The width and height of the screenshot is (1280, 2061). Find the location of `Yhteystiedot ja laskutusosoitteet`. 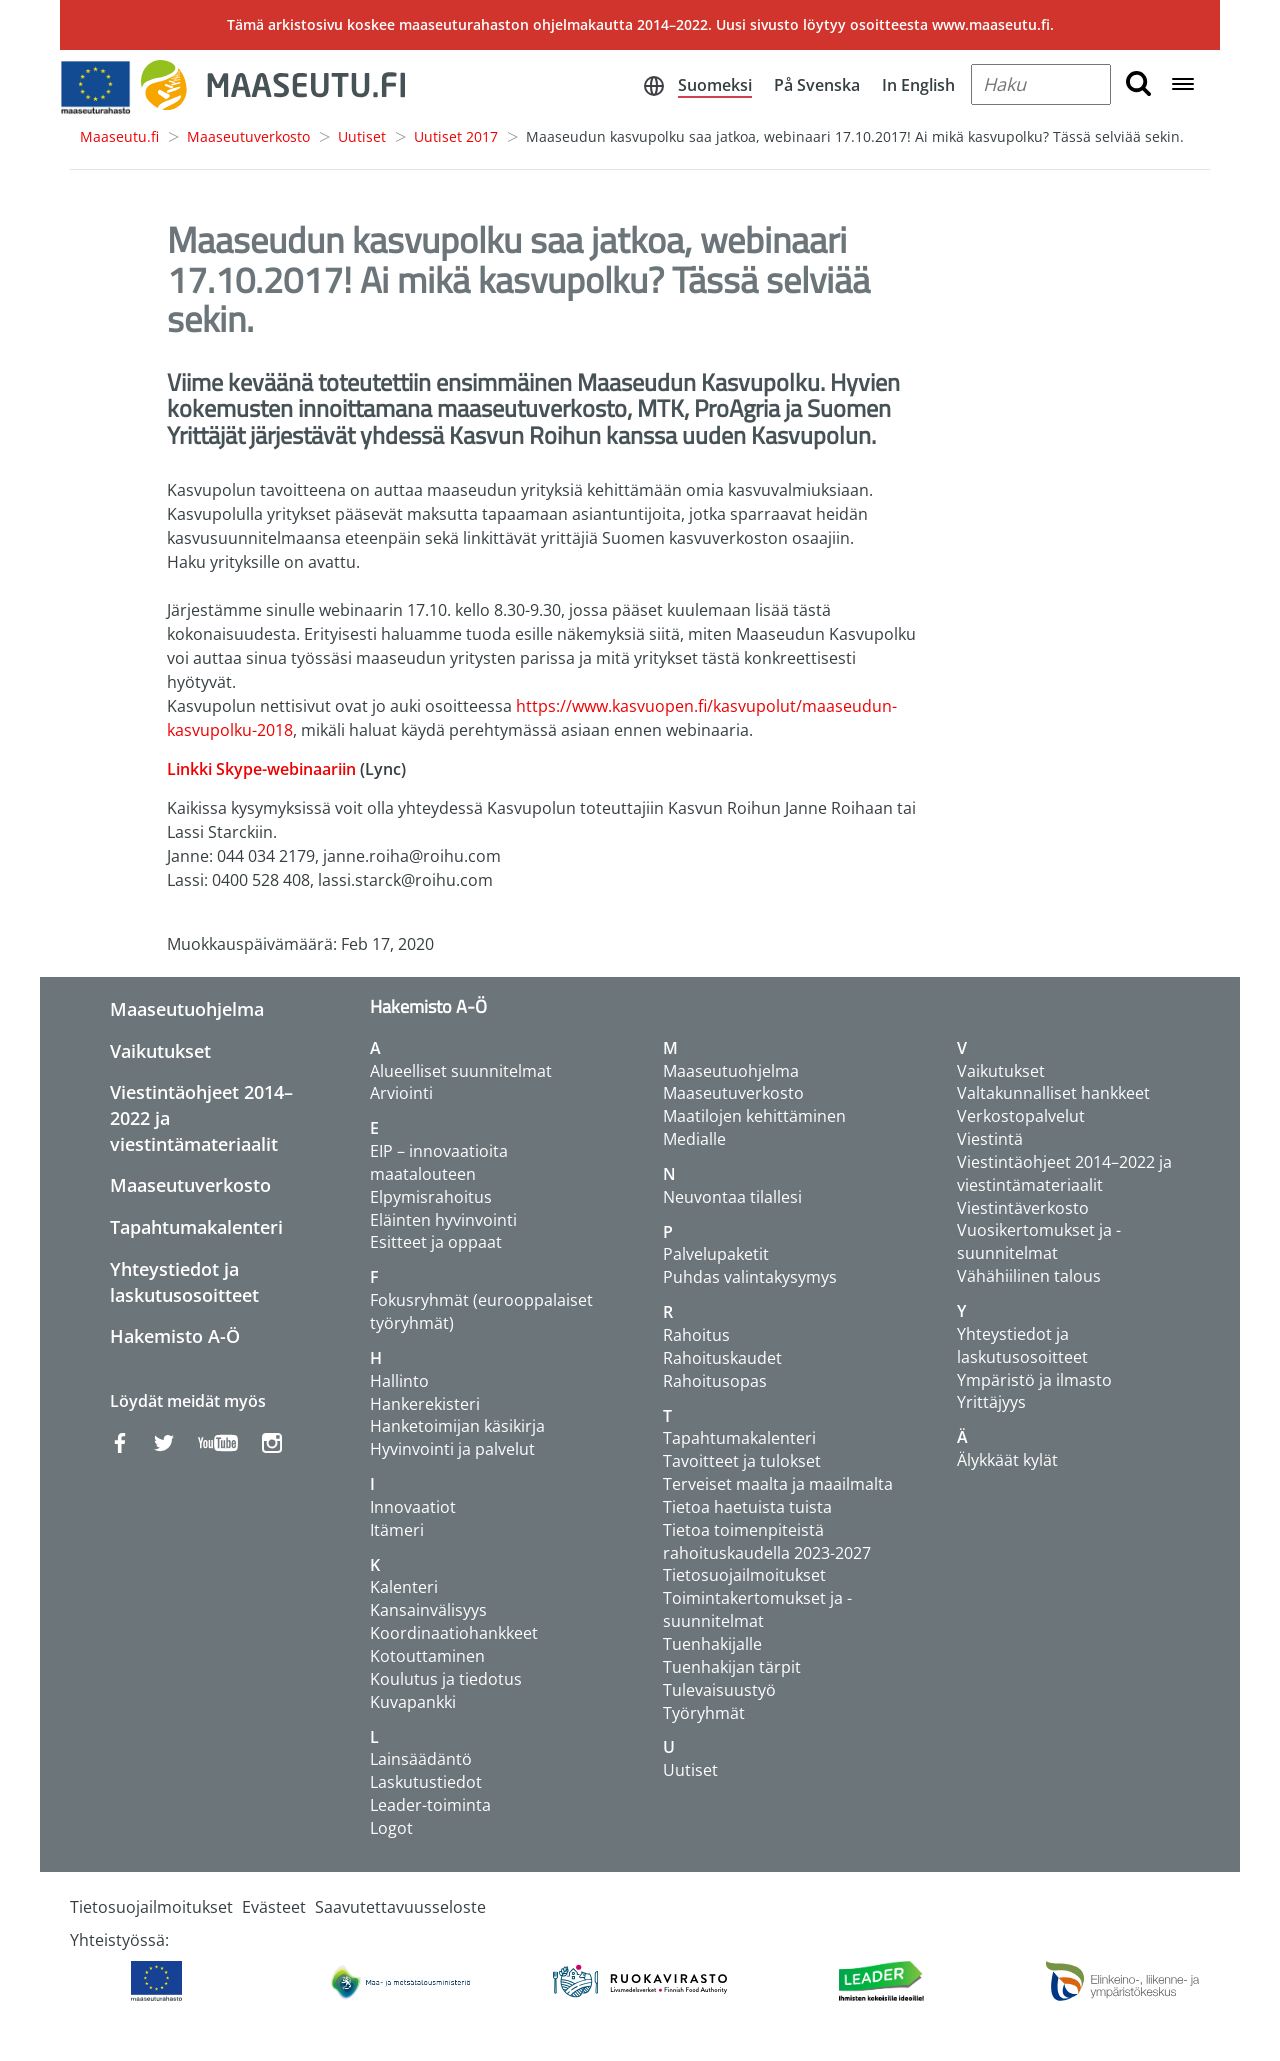

Yhteystiedot ja laskutusosoitteet is located at coordinates (184, 1282).